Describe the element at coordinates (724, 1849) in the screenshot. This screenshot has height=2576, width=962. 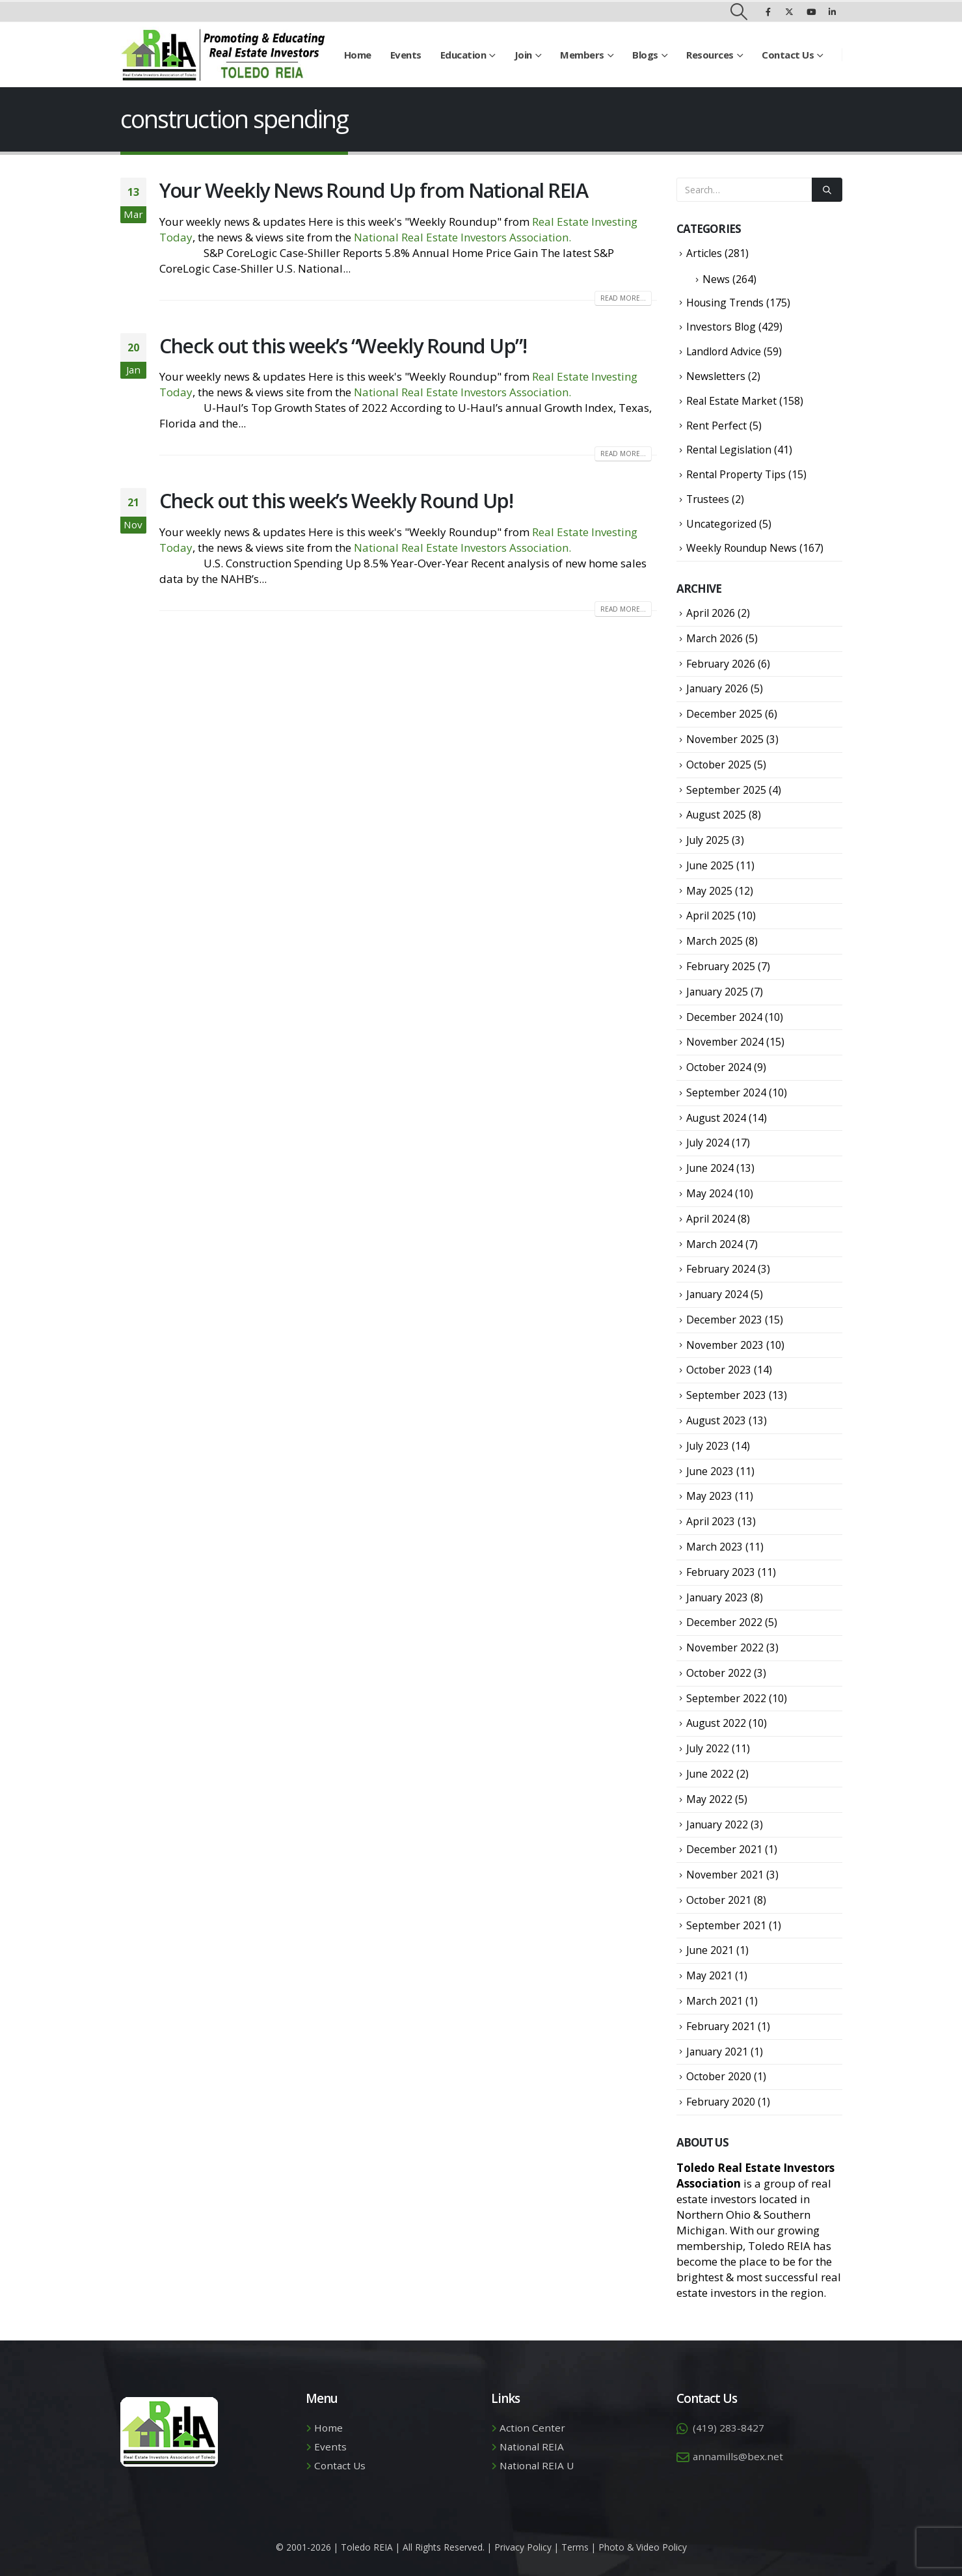
I see `December 2021` at that location.